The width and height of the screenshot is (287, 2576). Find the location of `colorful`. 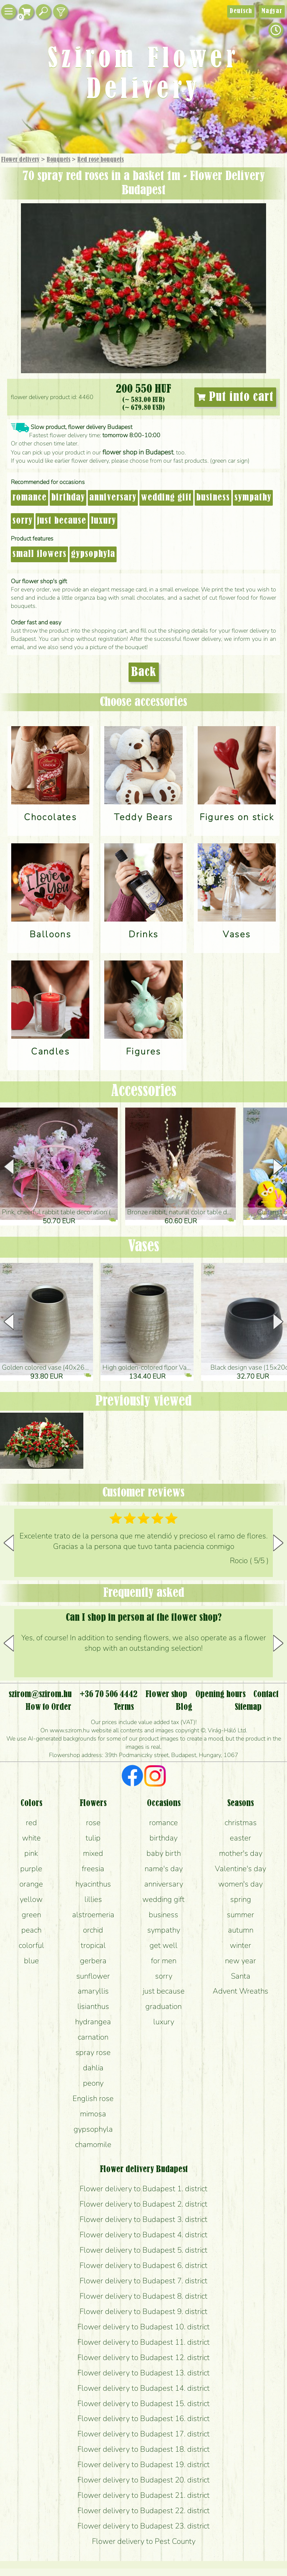

colorful is located at coordinates (31, 1945).